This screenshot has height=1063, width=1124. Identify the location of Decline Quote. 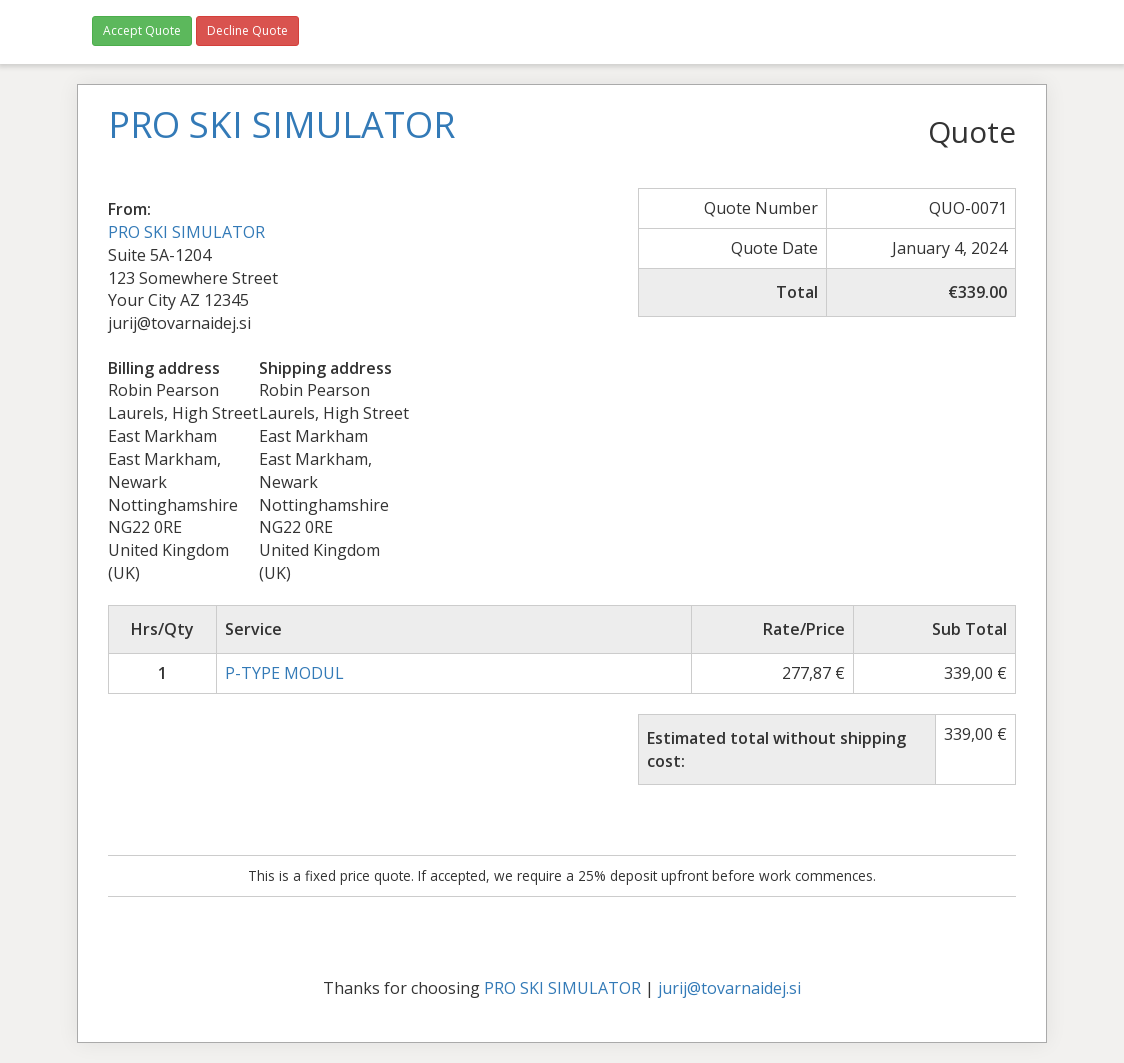
(247, 30).